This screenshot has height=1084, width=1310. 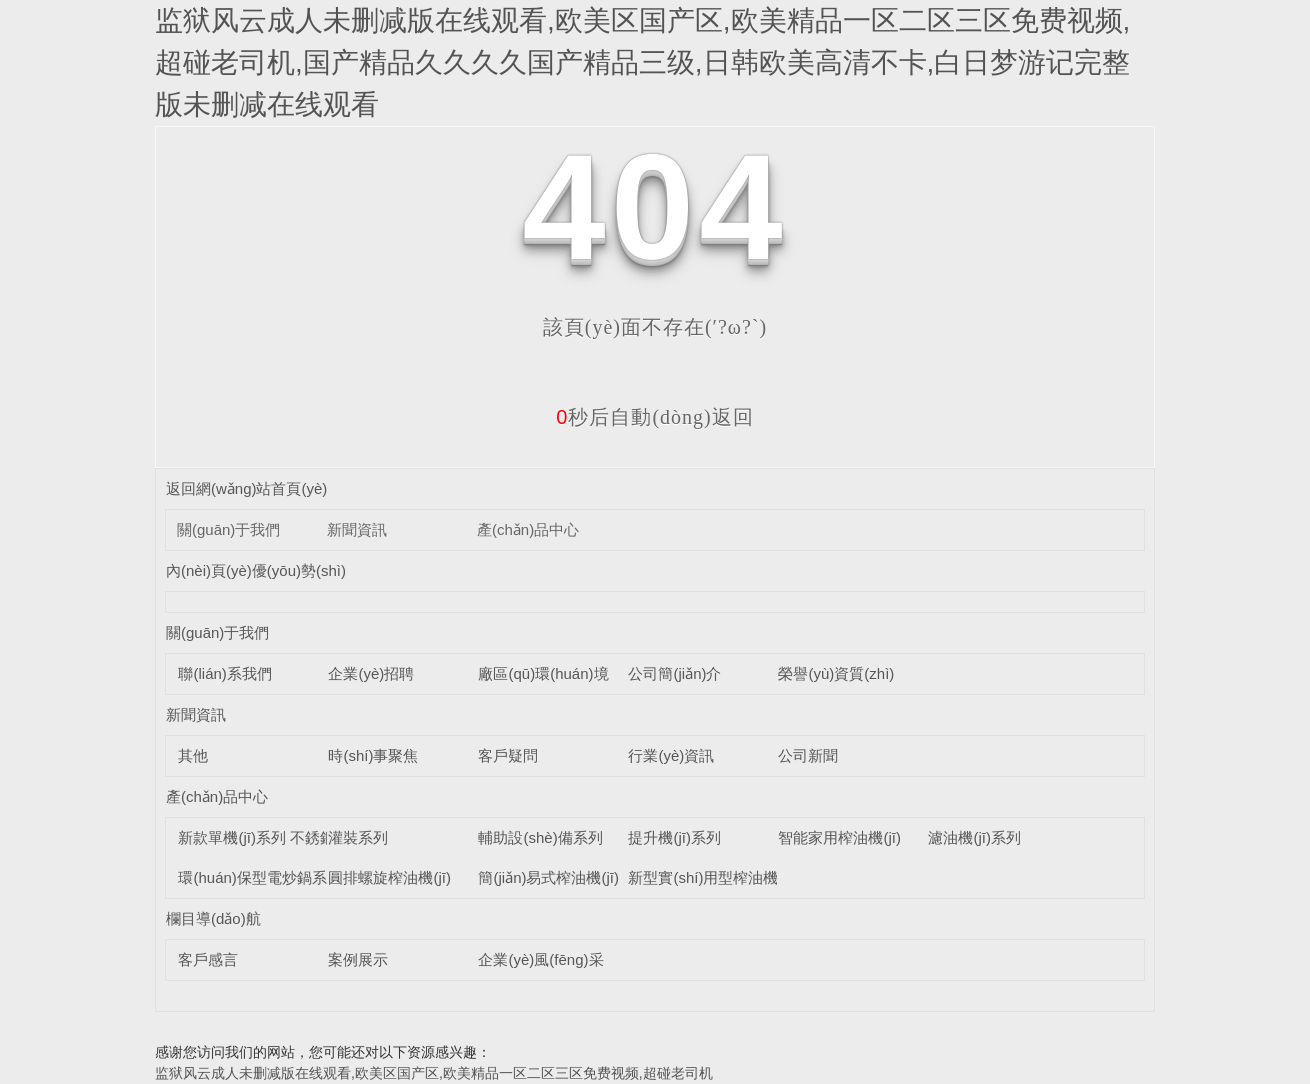 What do you see at coordinates (208, 959) in the screenshot?
I see `客戶感言` at bounding box center [208, 959].